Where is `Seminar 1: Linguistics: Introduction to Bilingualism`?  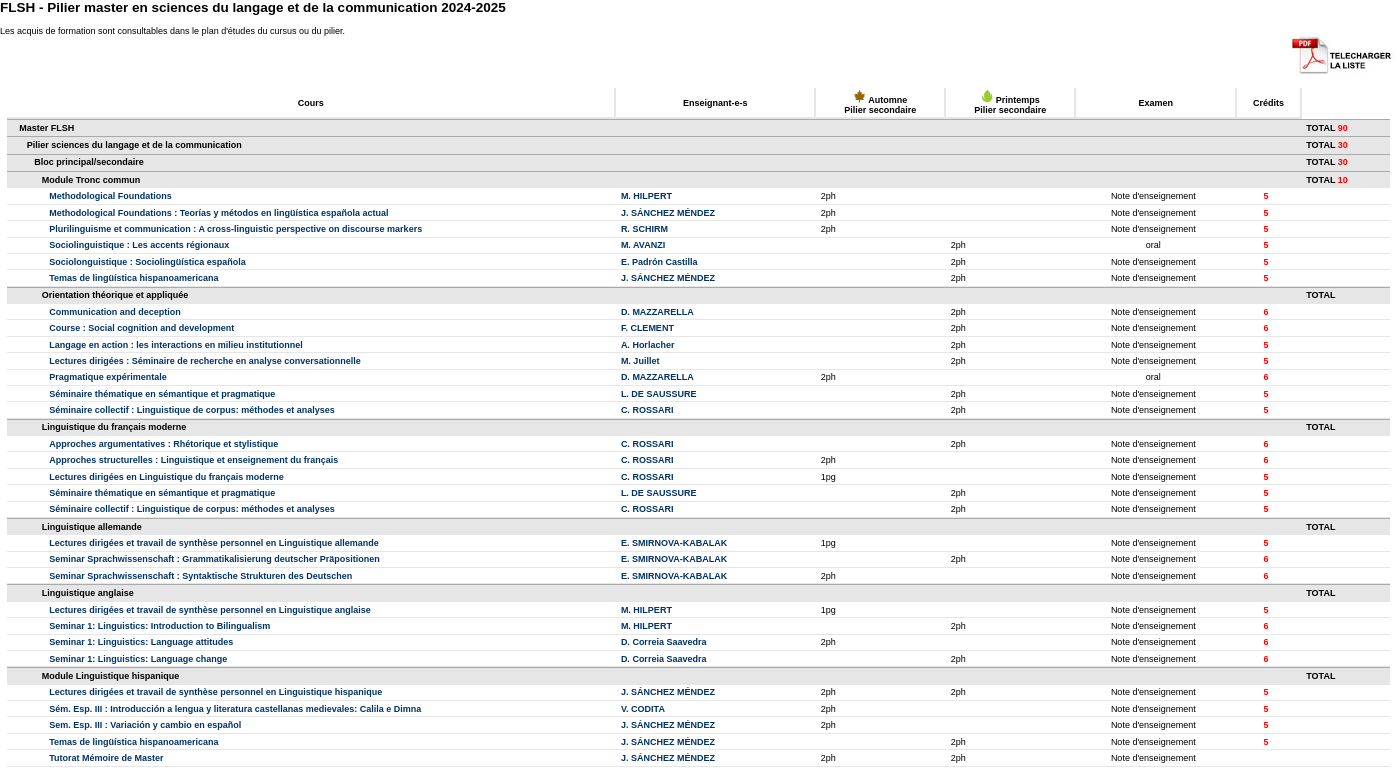
Seminar 1: Linguistics: Introduction to Bilingualism is located at coordinates (159, 626).